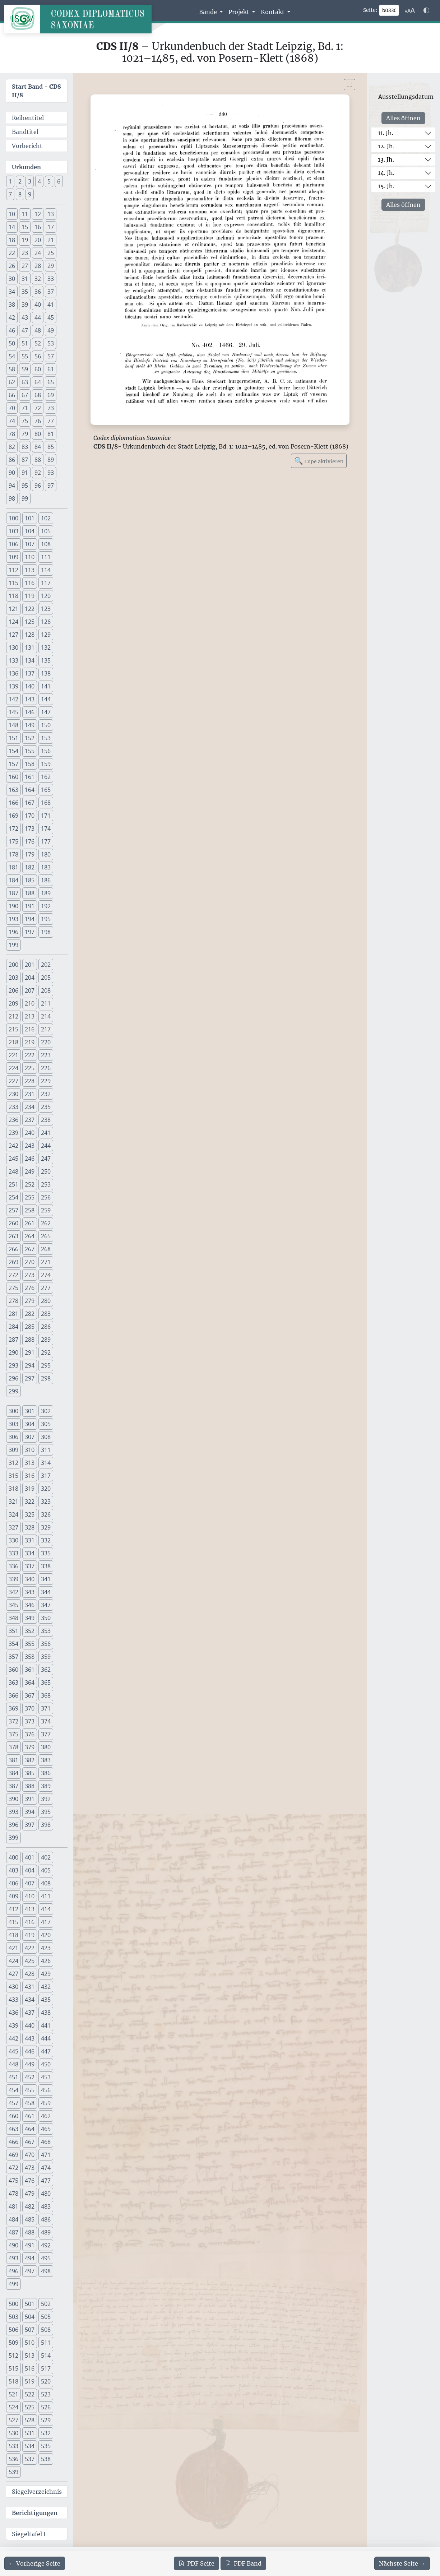  I want to click on 270 [button], so click(29, 1262).